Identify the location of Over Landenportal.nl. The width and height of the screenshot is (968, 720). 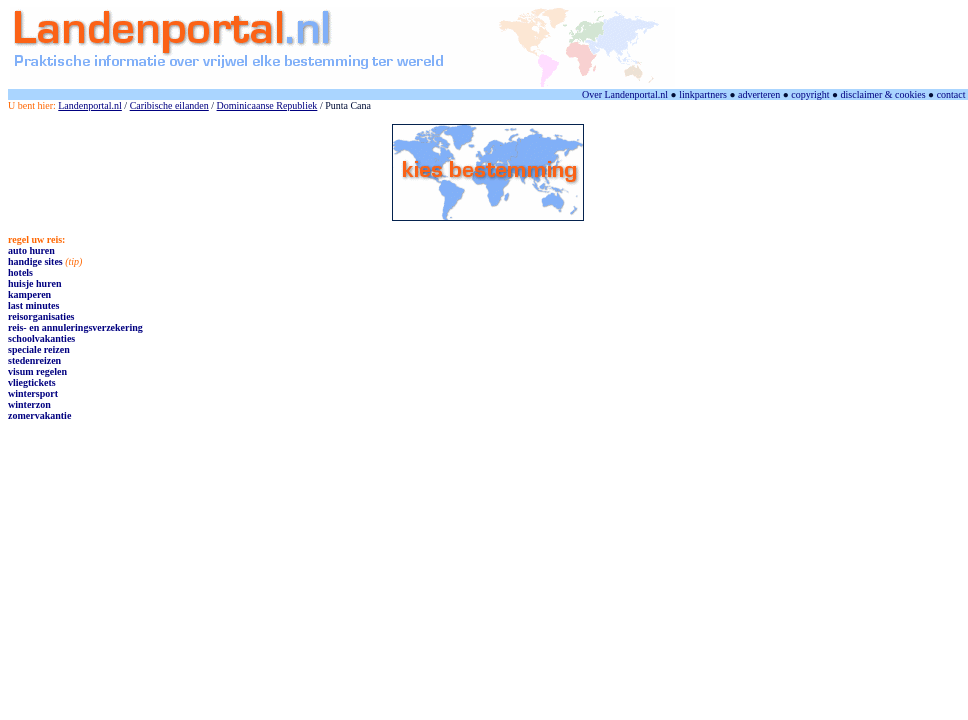
(625, 94).